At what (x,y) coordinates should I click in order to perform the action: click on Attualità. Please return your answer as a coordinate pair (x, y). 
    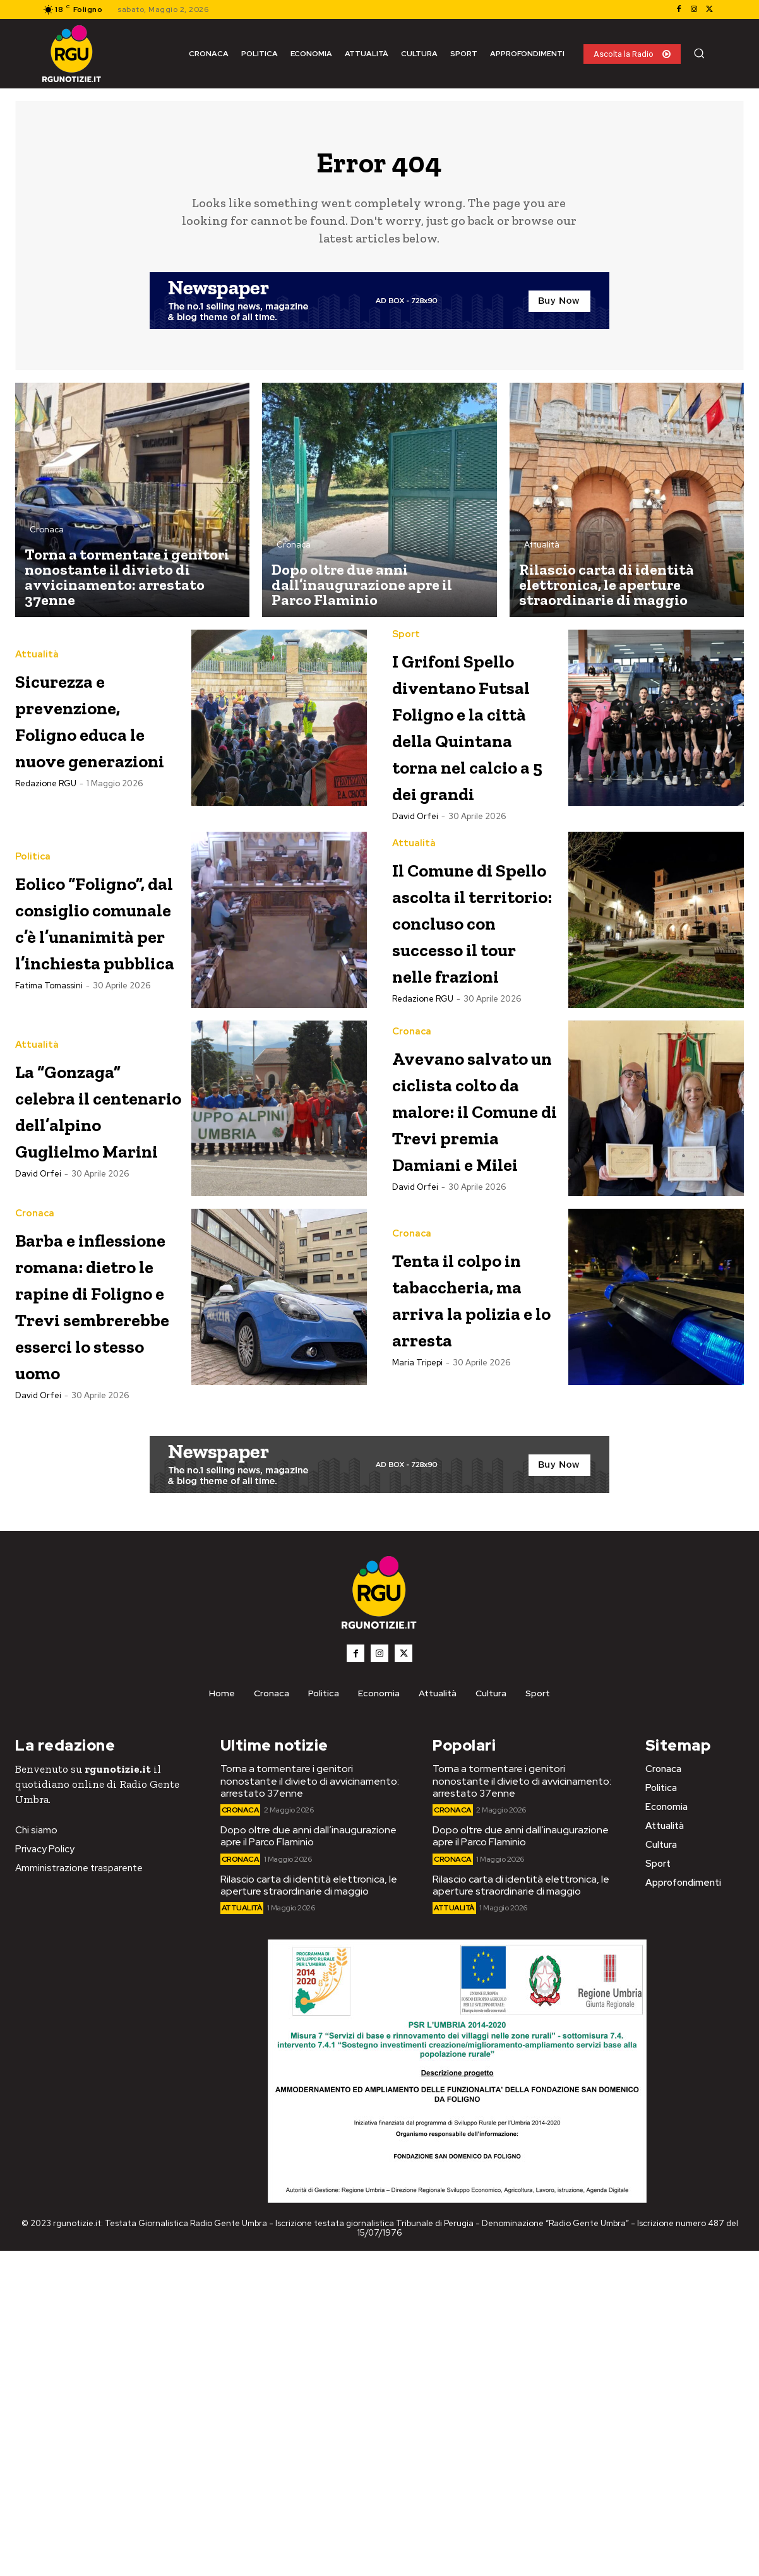
    Looking at the image, I should click on (541, 551).